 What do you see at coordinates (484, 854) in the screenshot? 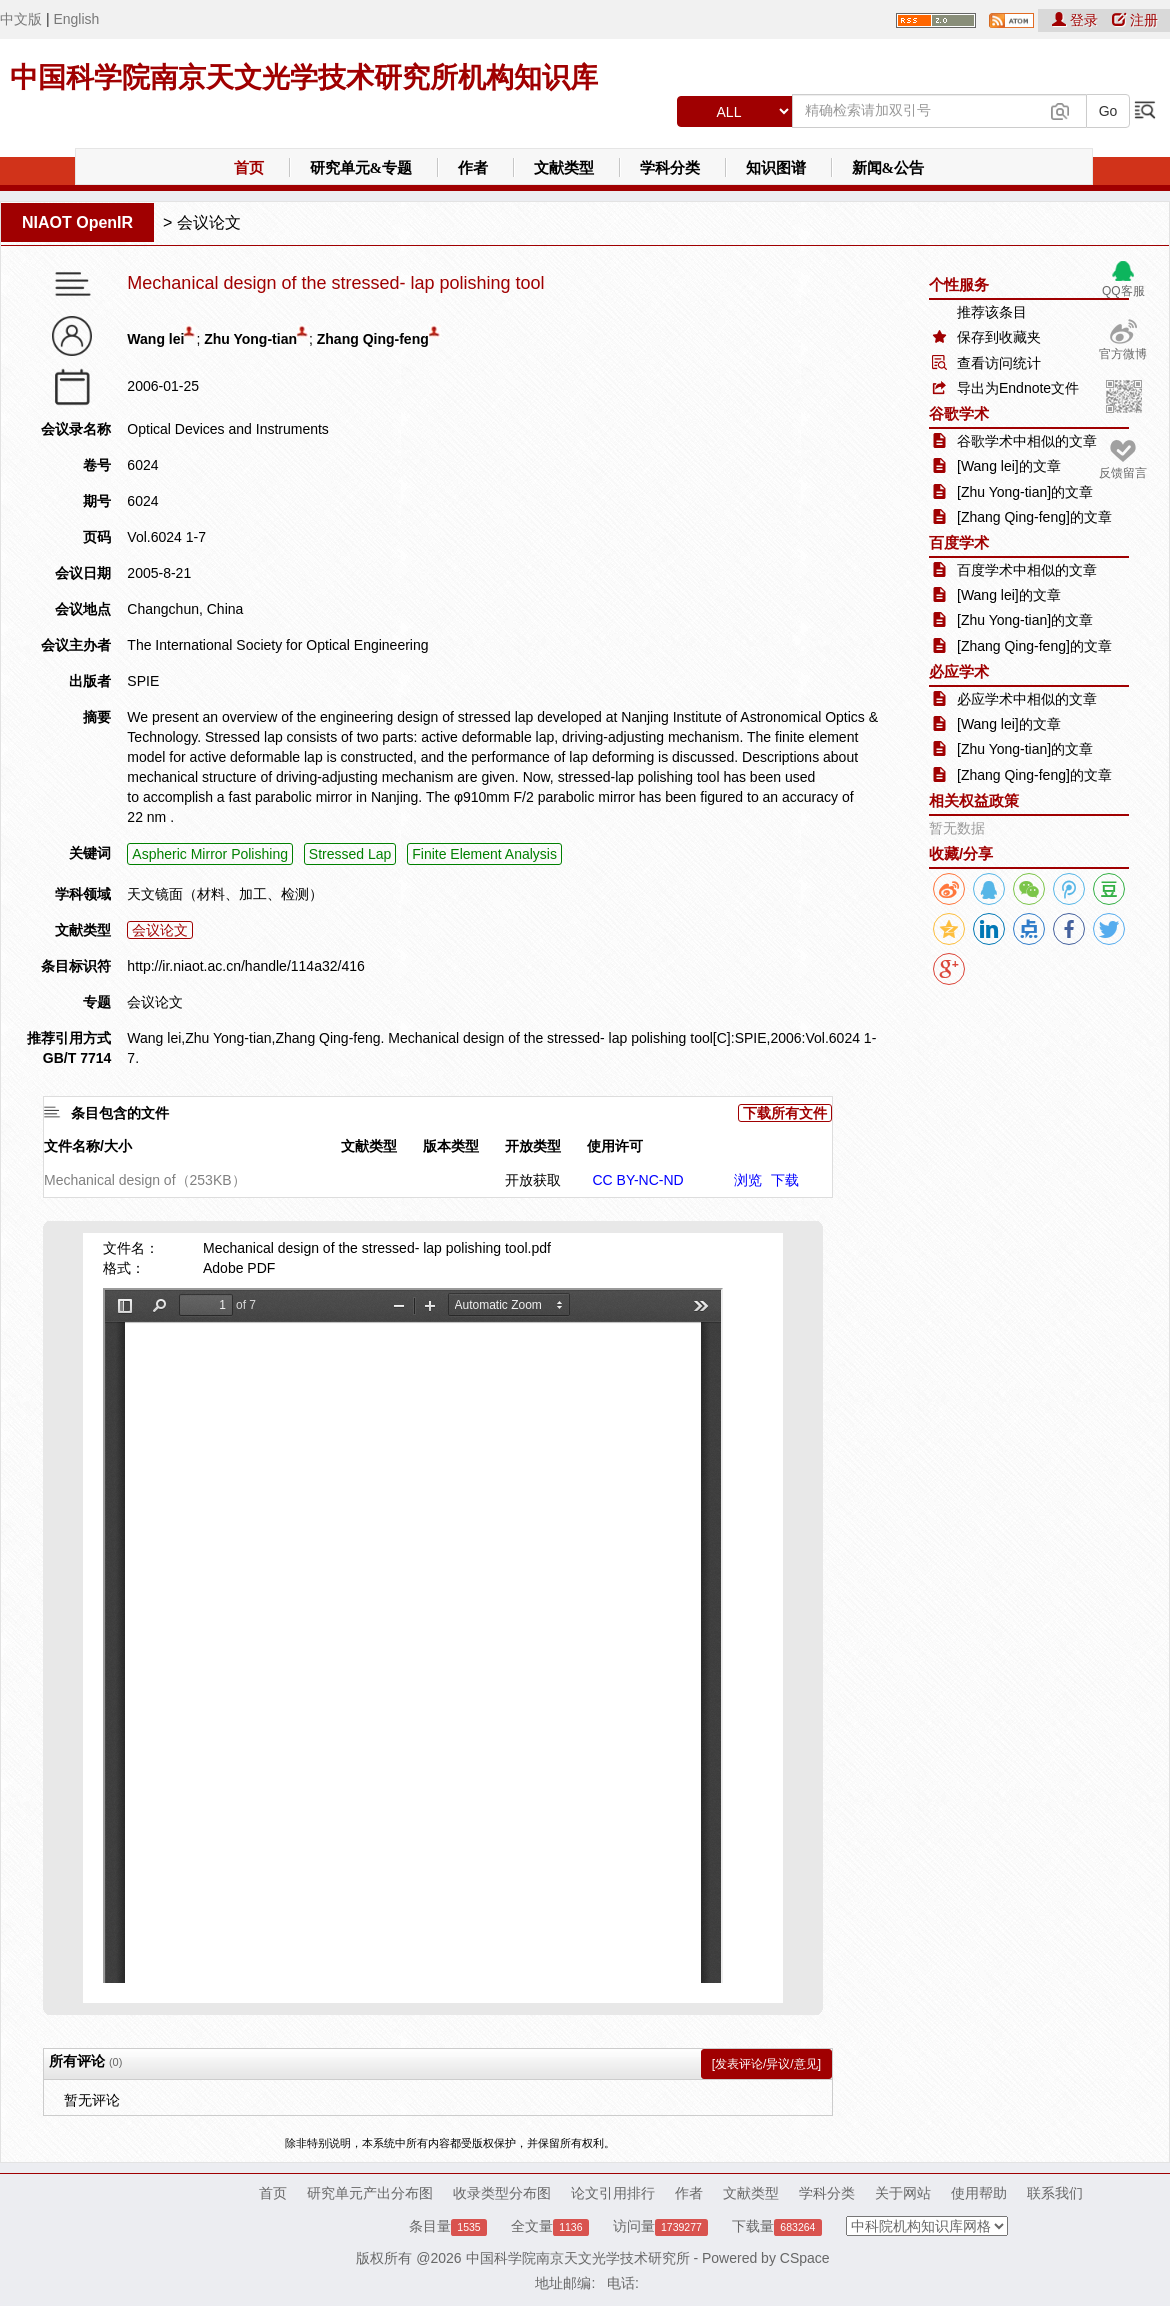
I see `Finite Element Analysis` at bounding box center [484, 854].